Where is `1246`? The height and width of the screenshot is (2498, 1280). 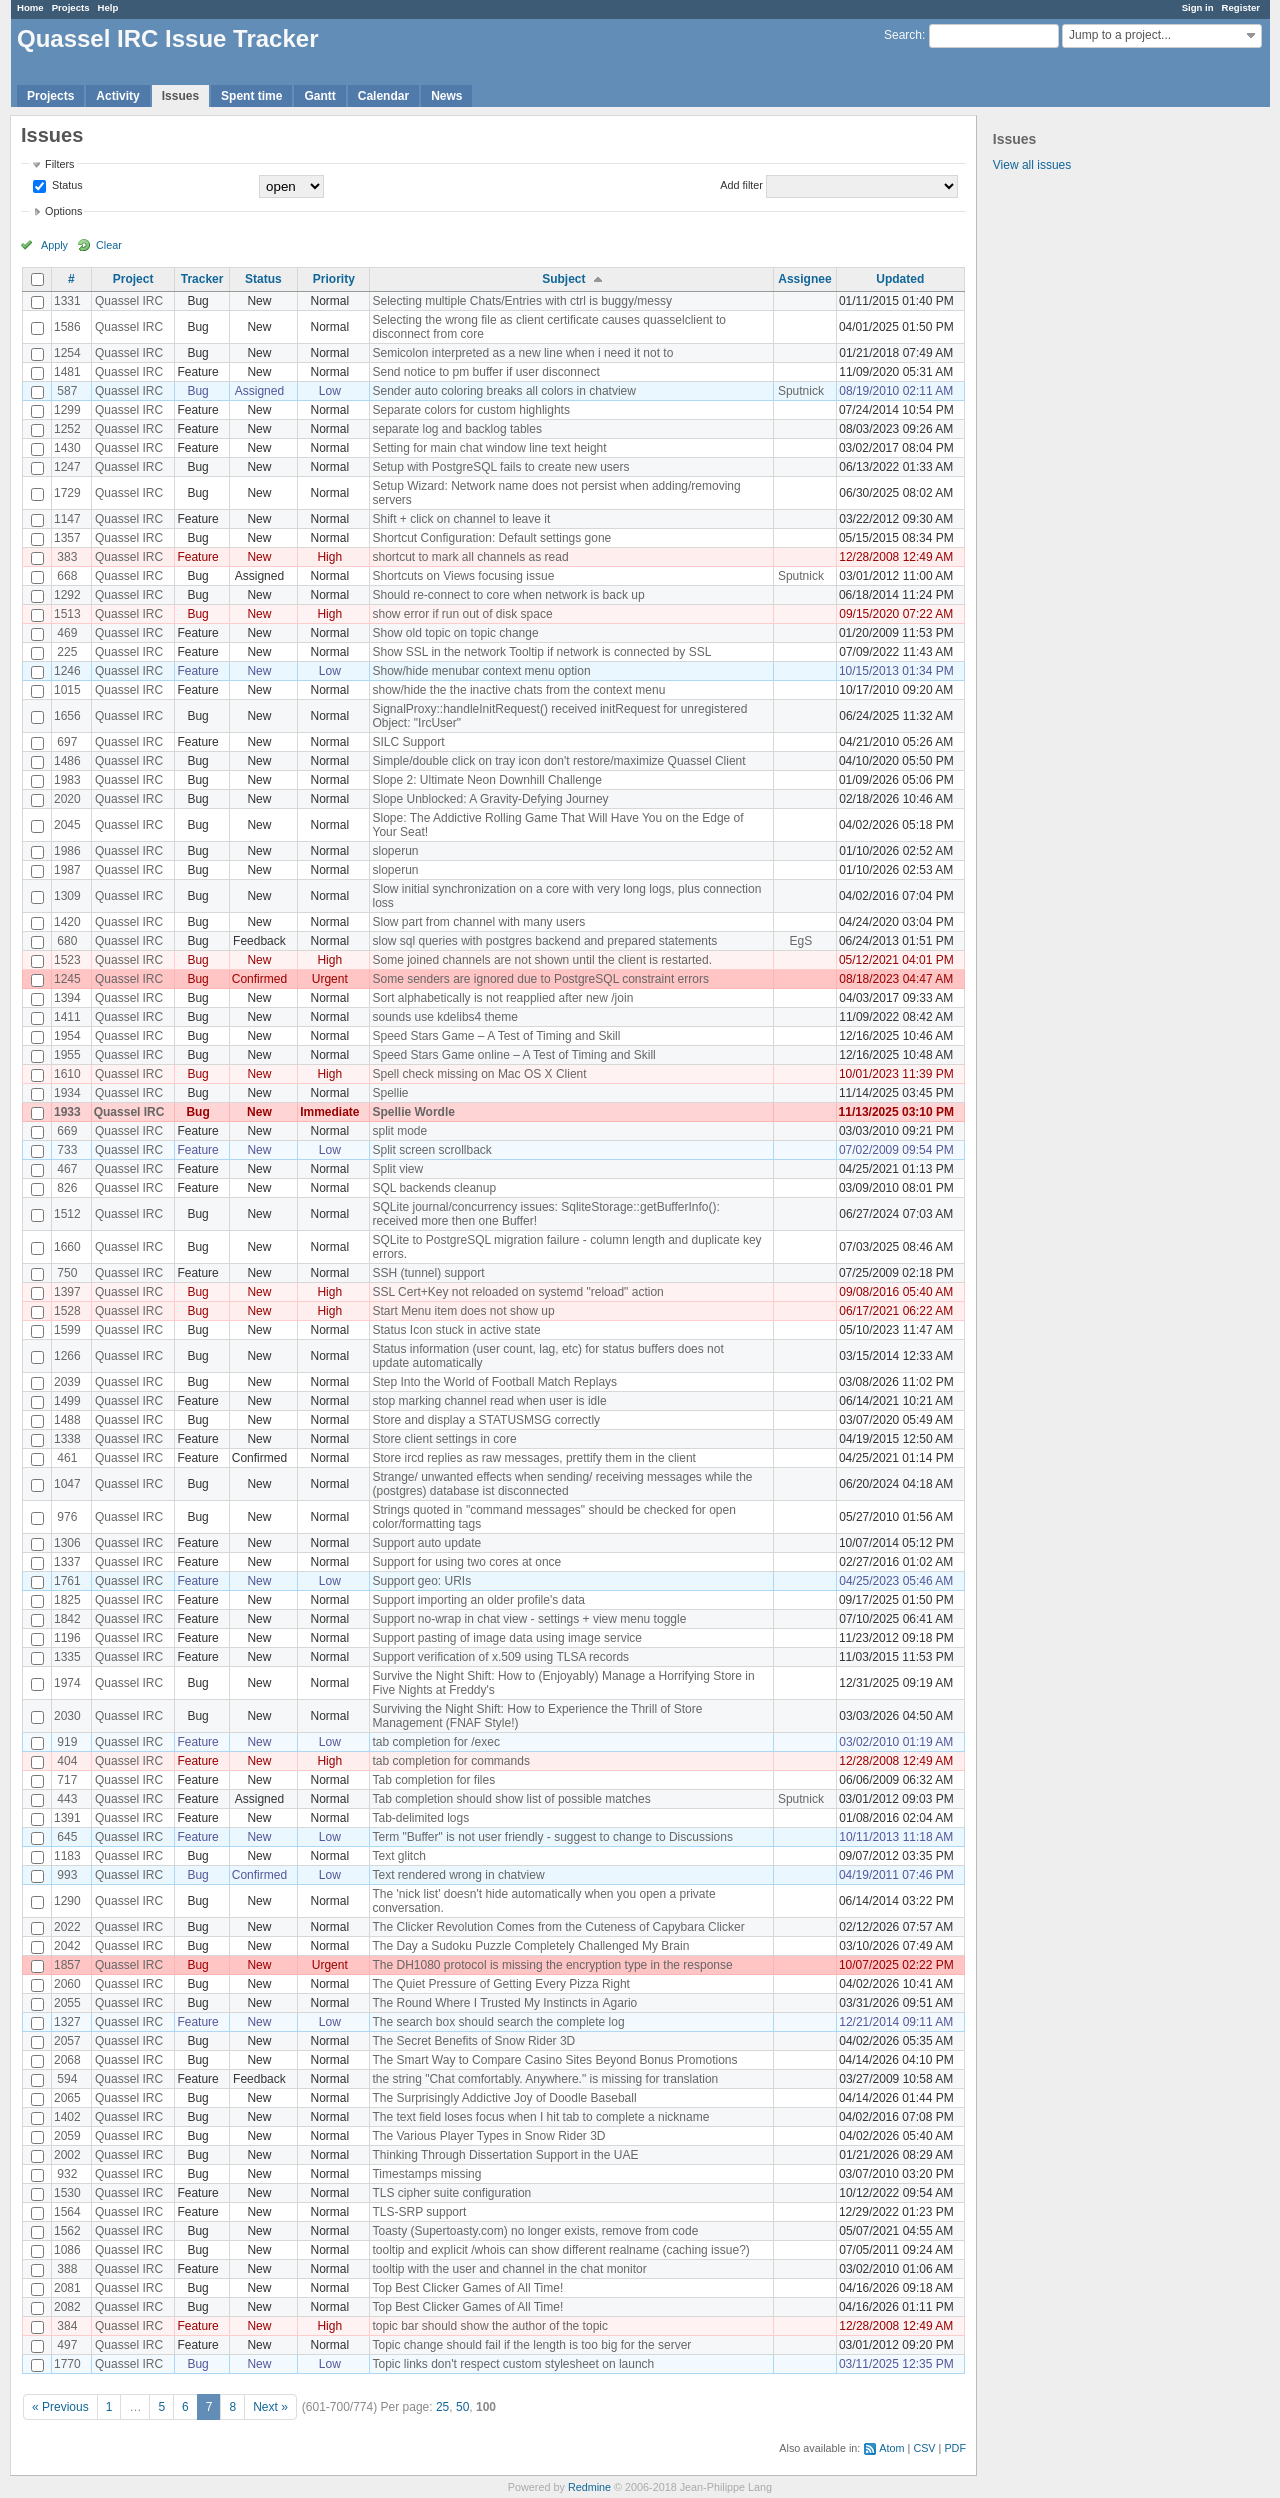
1246 is located at coordinates (67, 671).